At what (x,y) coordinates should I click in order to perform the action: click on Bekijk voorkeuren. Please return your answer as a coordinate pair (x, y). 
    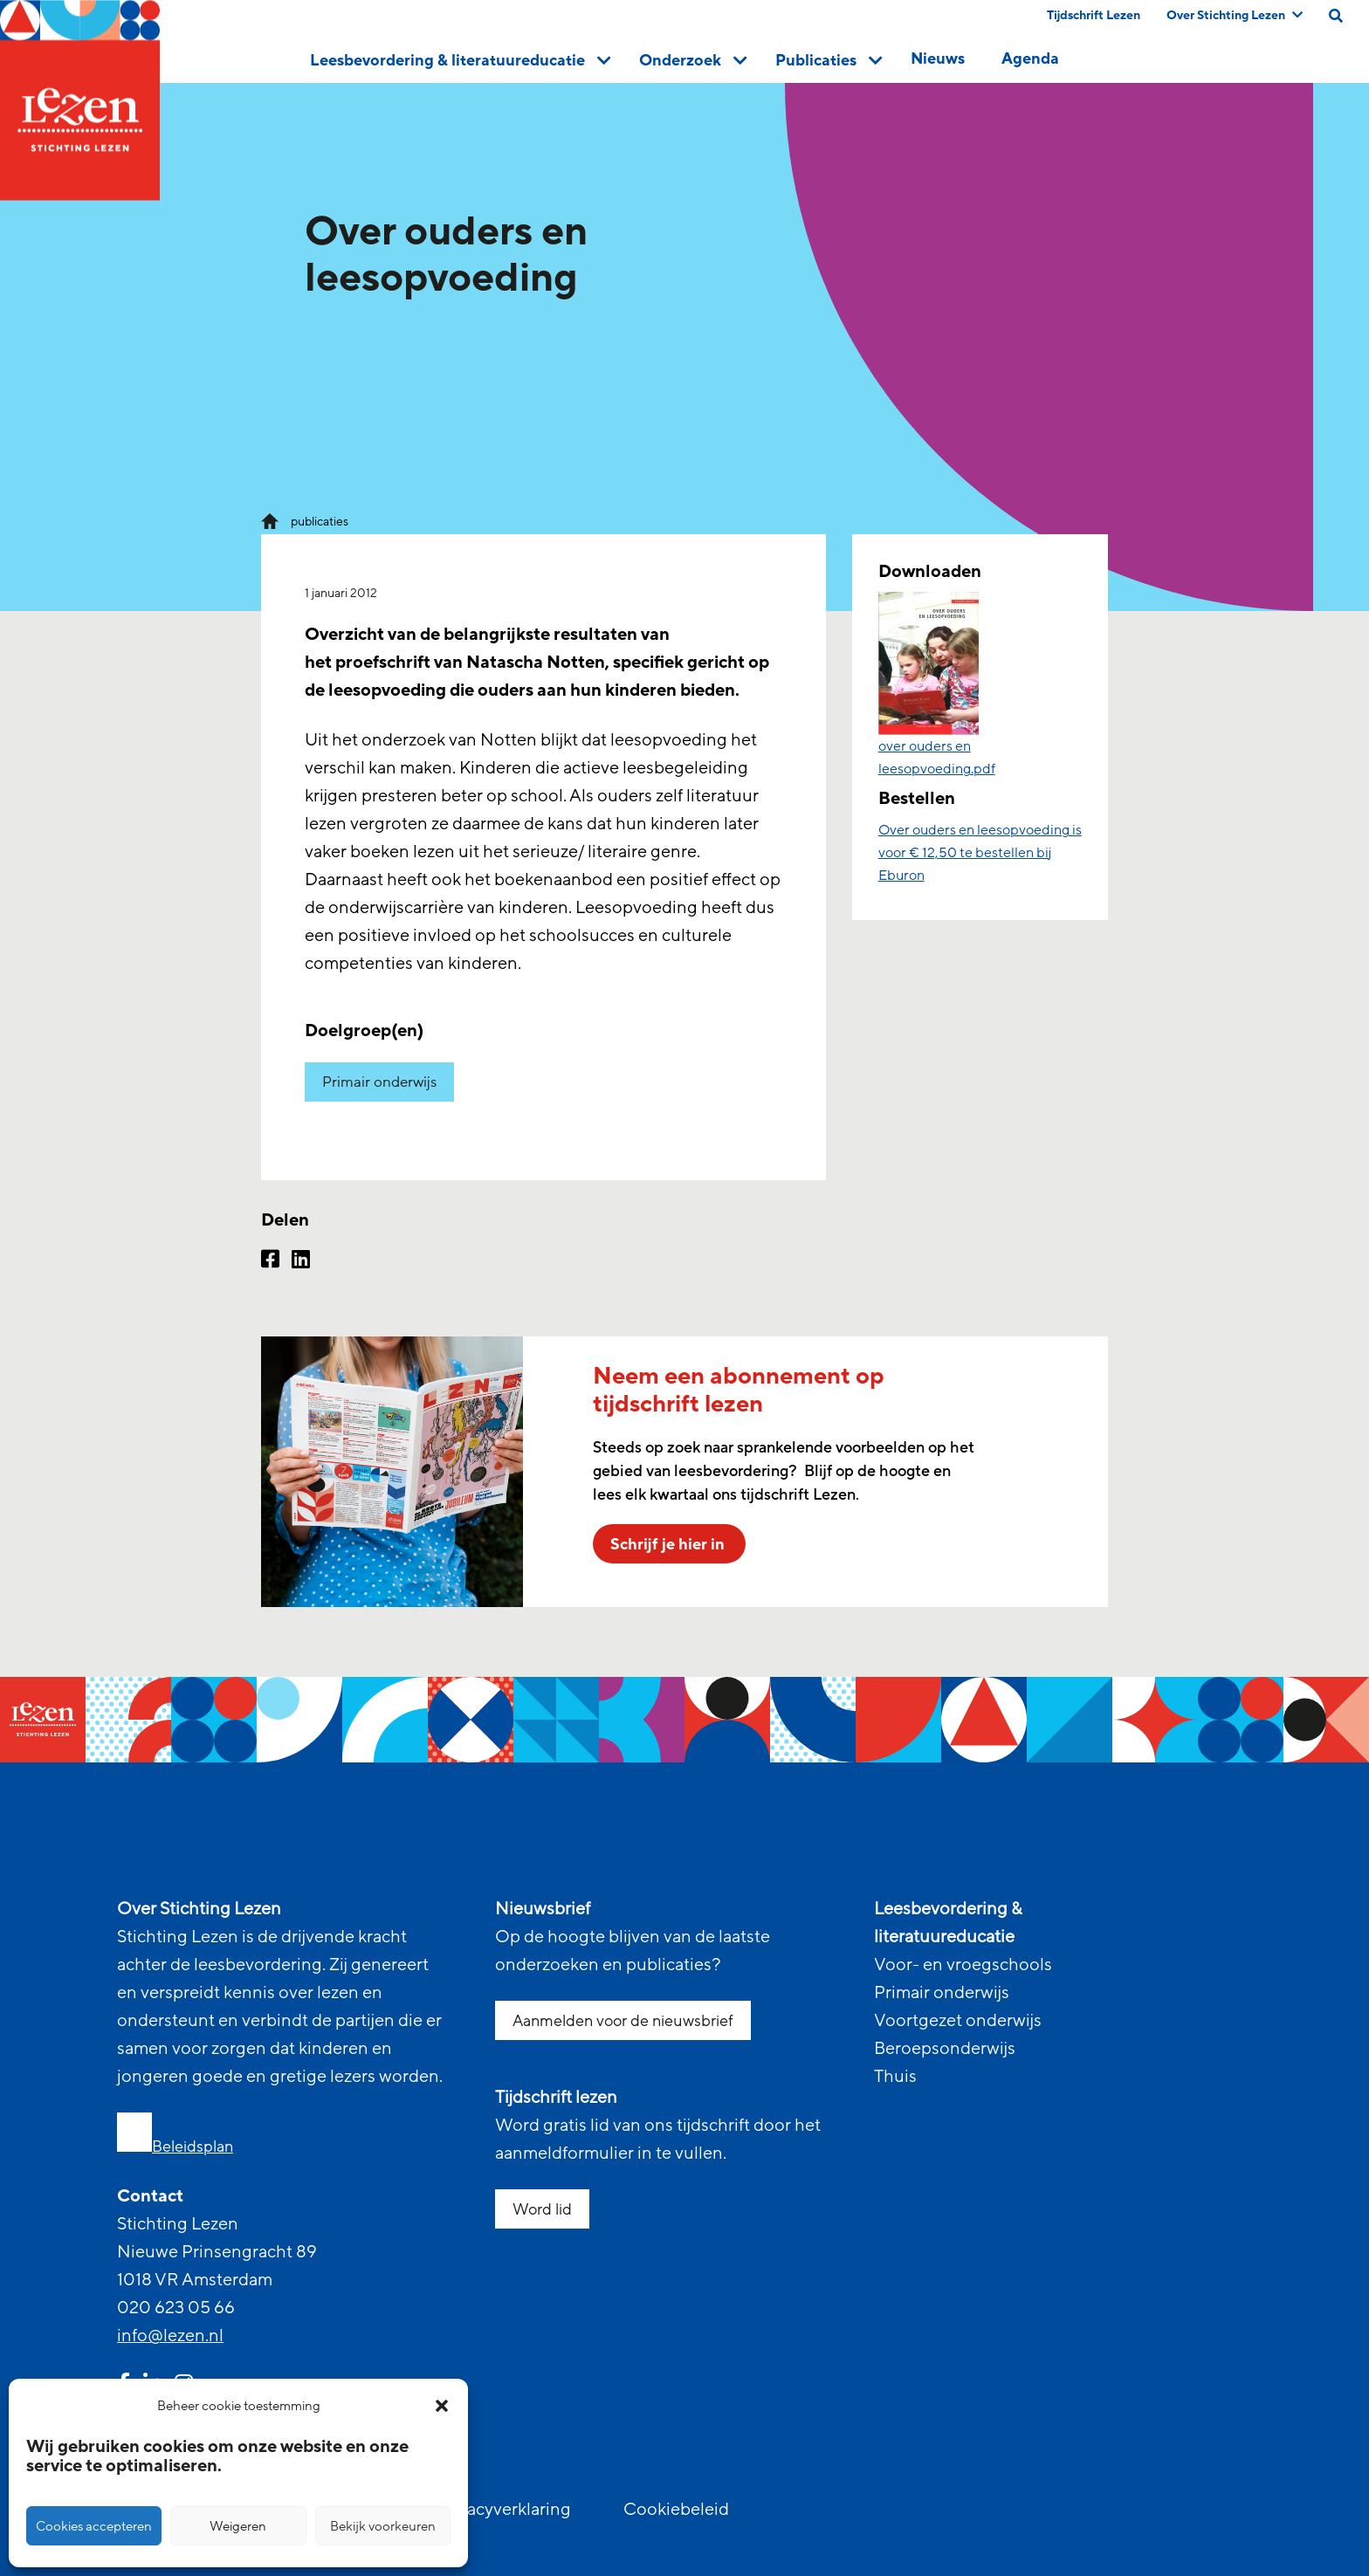
    Looking at the image, I should click on (383, 2526).